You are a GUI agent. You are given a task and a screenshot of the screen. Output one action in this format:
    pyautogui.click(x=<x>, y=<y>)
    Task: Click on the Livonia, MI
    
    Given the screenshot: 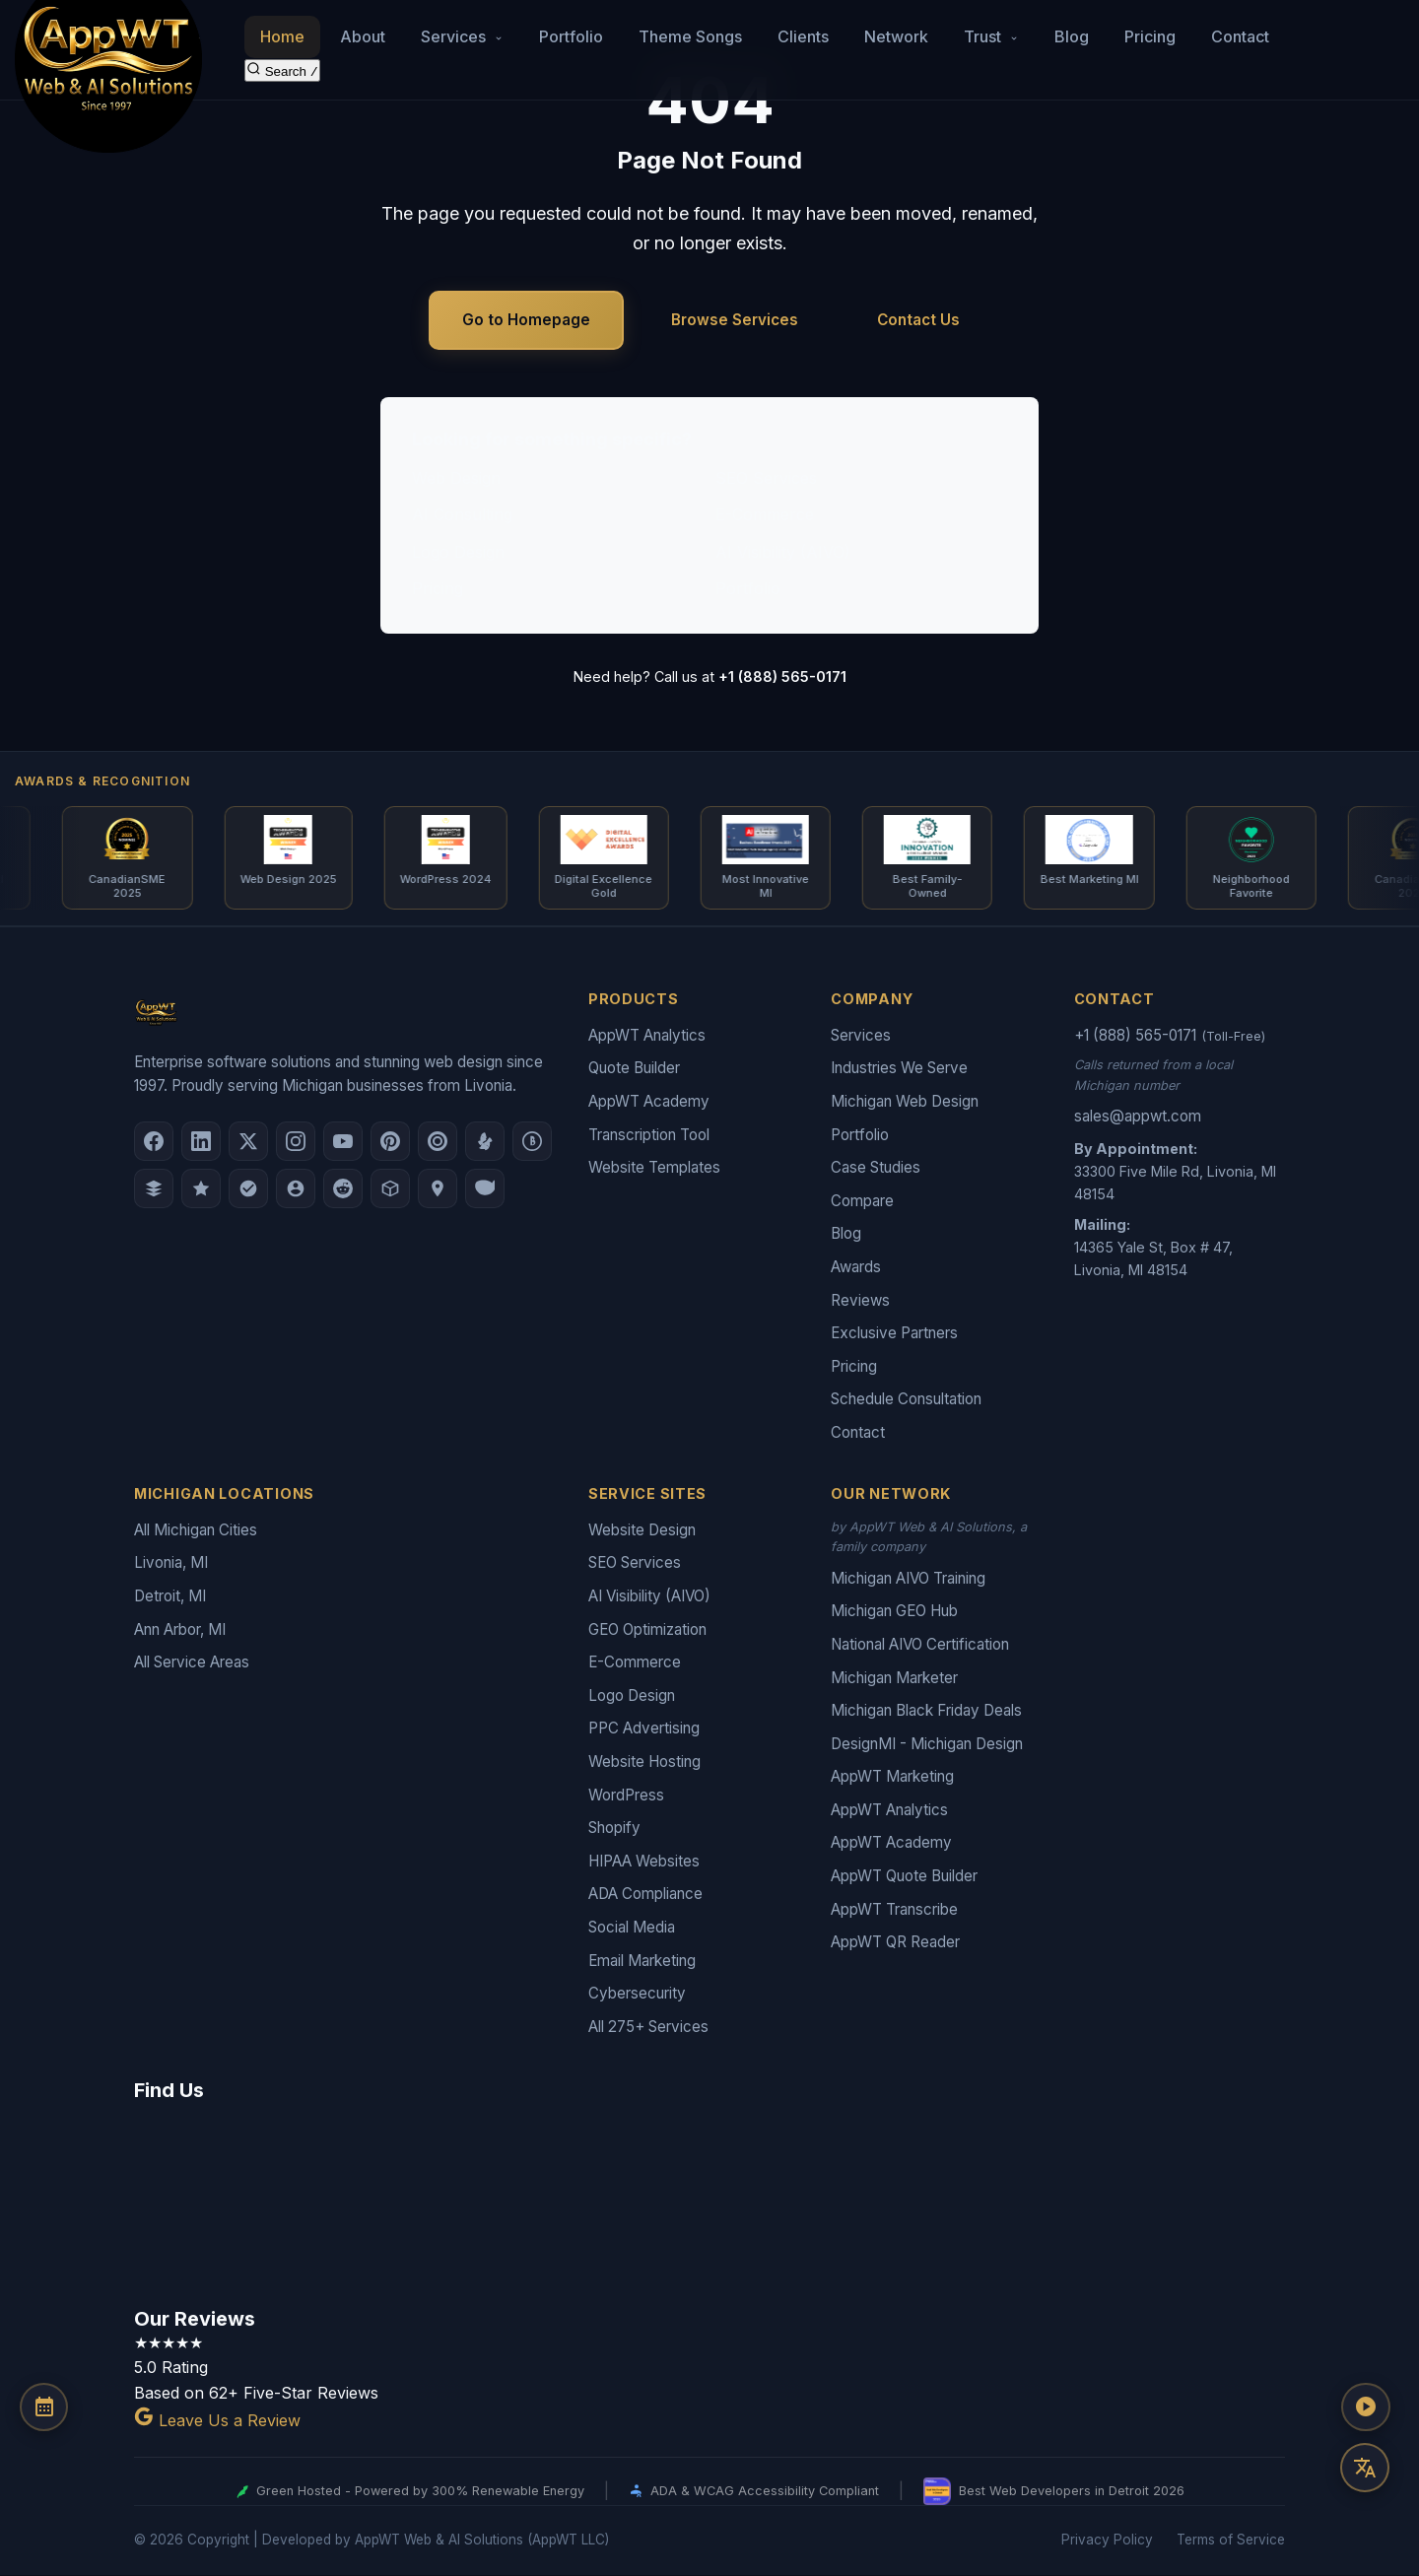 What is the action you would take?
    pyautogui.click(x=171, y=1563)
    